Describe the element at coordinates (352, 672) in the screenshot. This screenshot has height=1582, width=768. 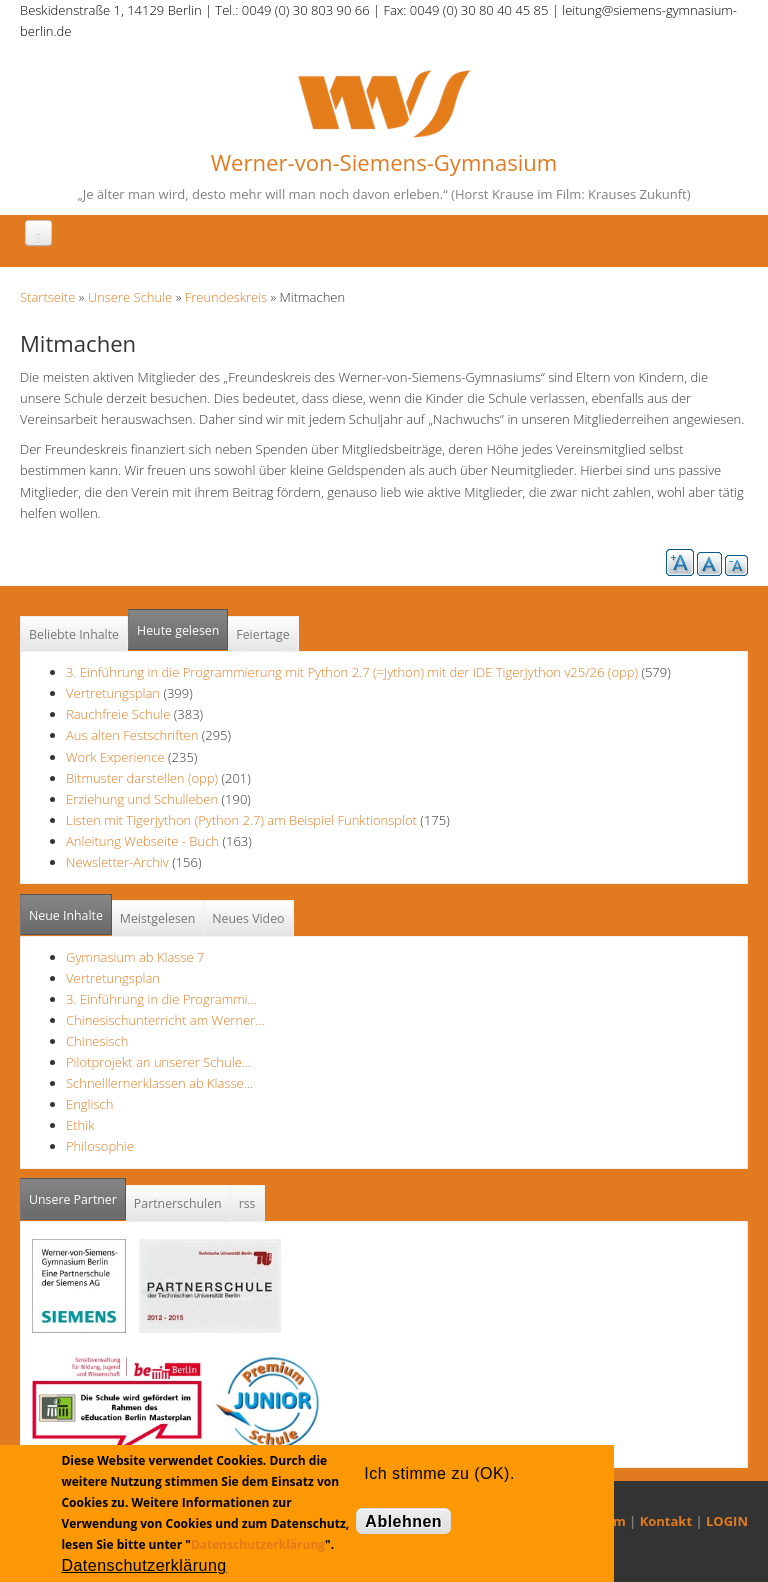
I see `3. Einführung in die Programmierung mit Python 2.7 (=Jython) mit der IDE TigerJython v25/26 (opp)` at that location.